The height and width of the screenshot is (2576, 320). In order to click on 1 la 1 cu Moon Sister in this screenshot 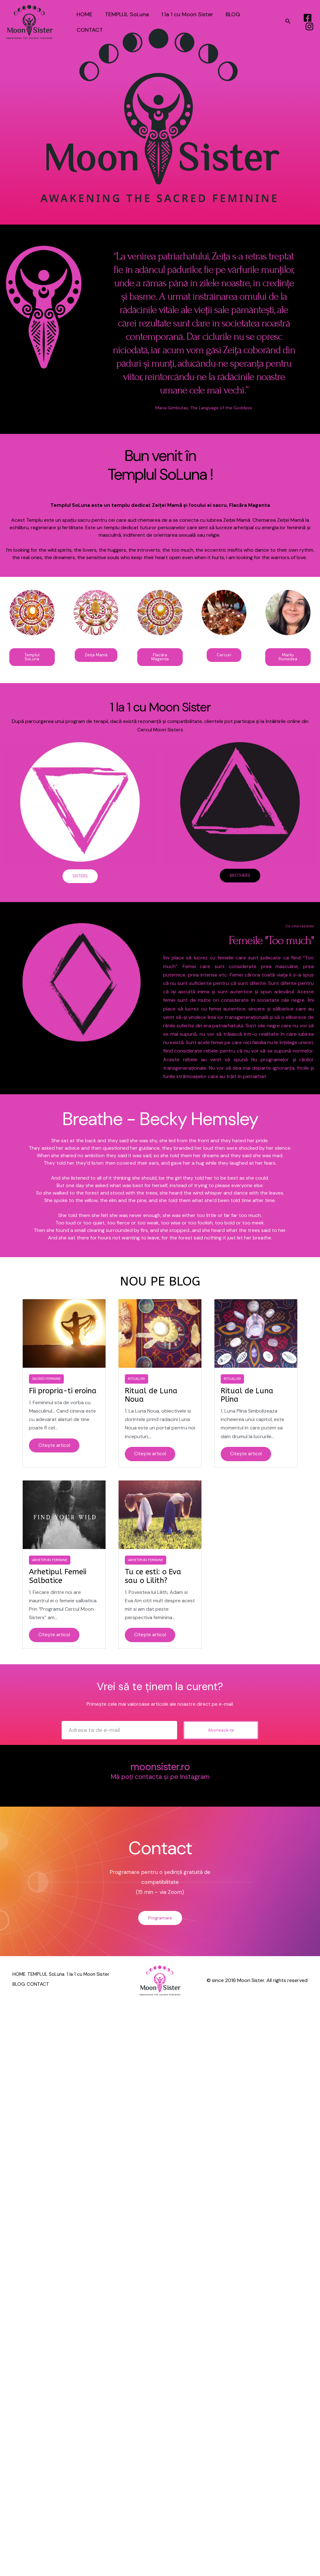, I will do `click(184, 22)`.